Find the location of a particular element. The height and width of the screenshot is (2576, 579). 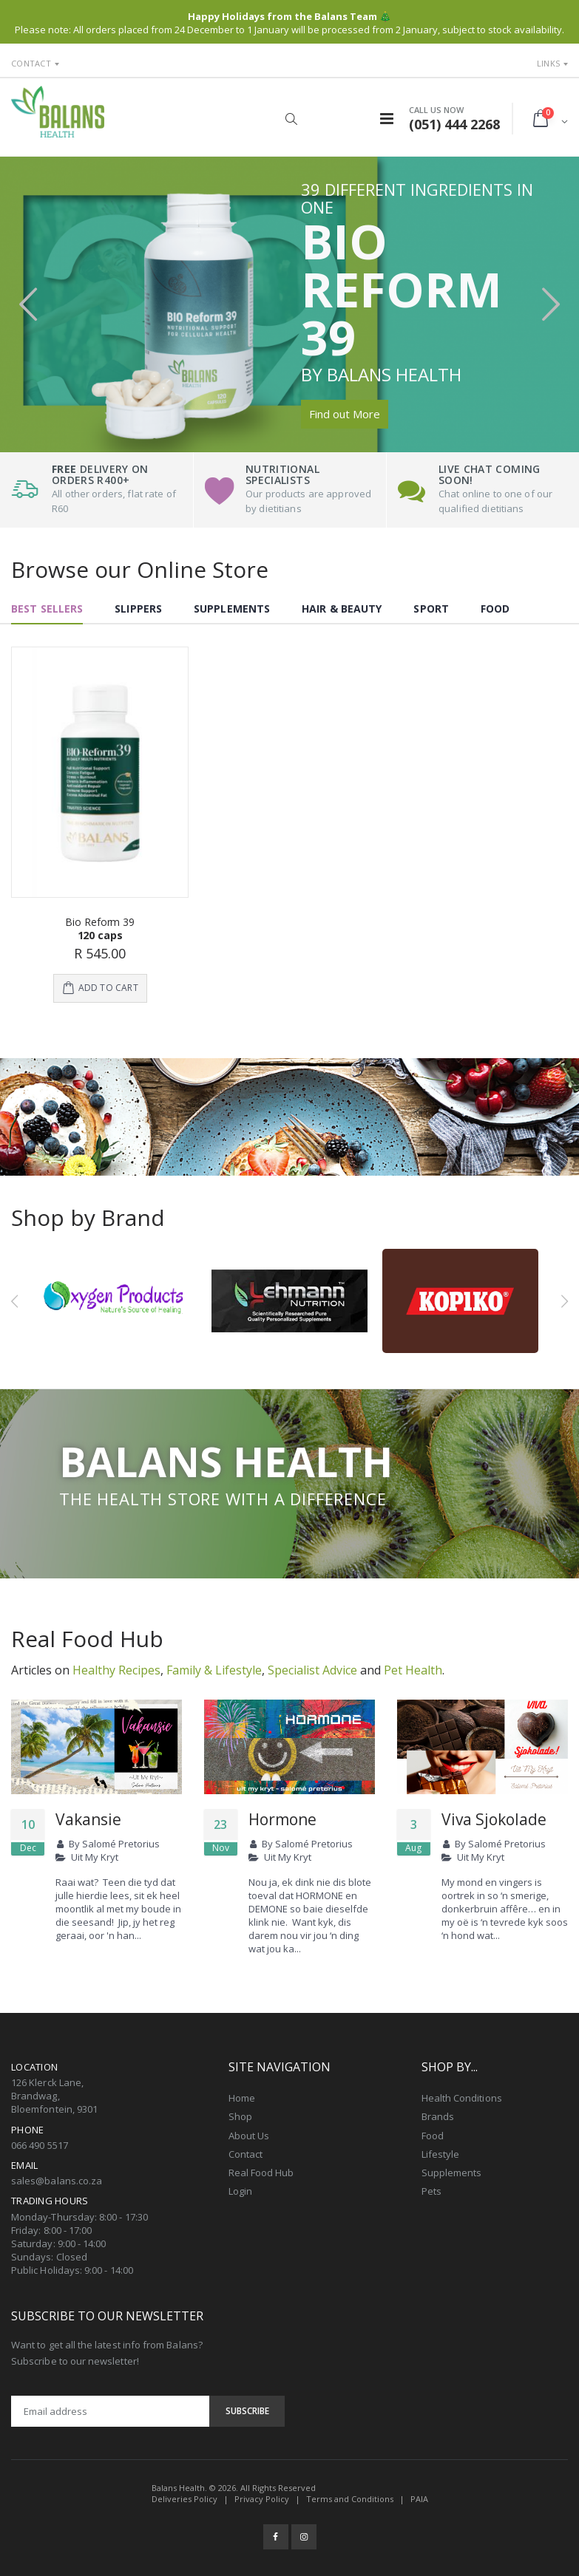

About Us is located at coordinates (249, 2133).